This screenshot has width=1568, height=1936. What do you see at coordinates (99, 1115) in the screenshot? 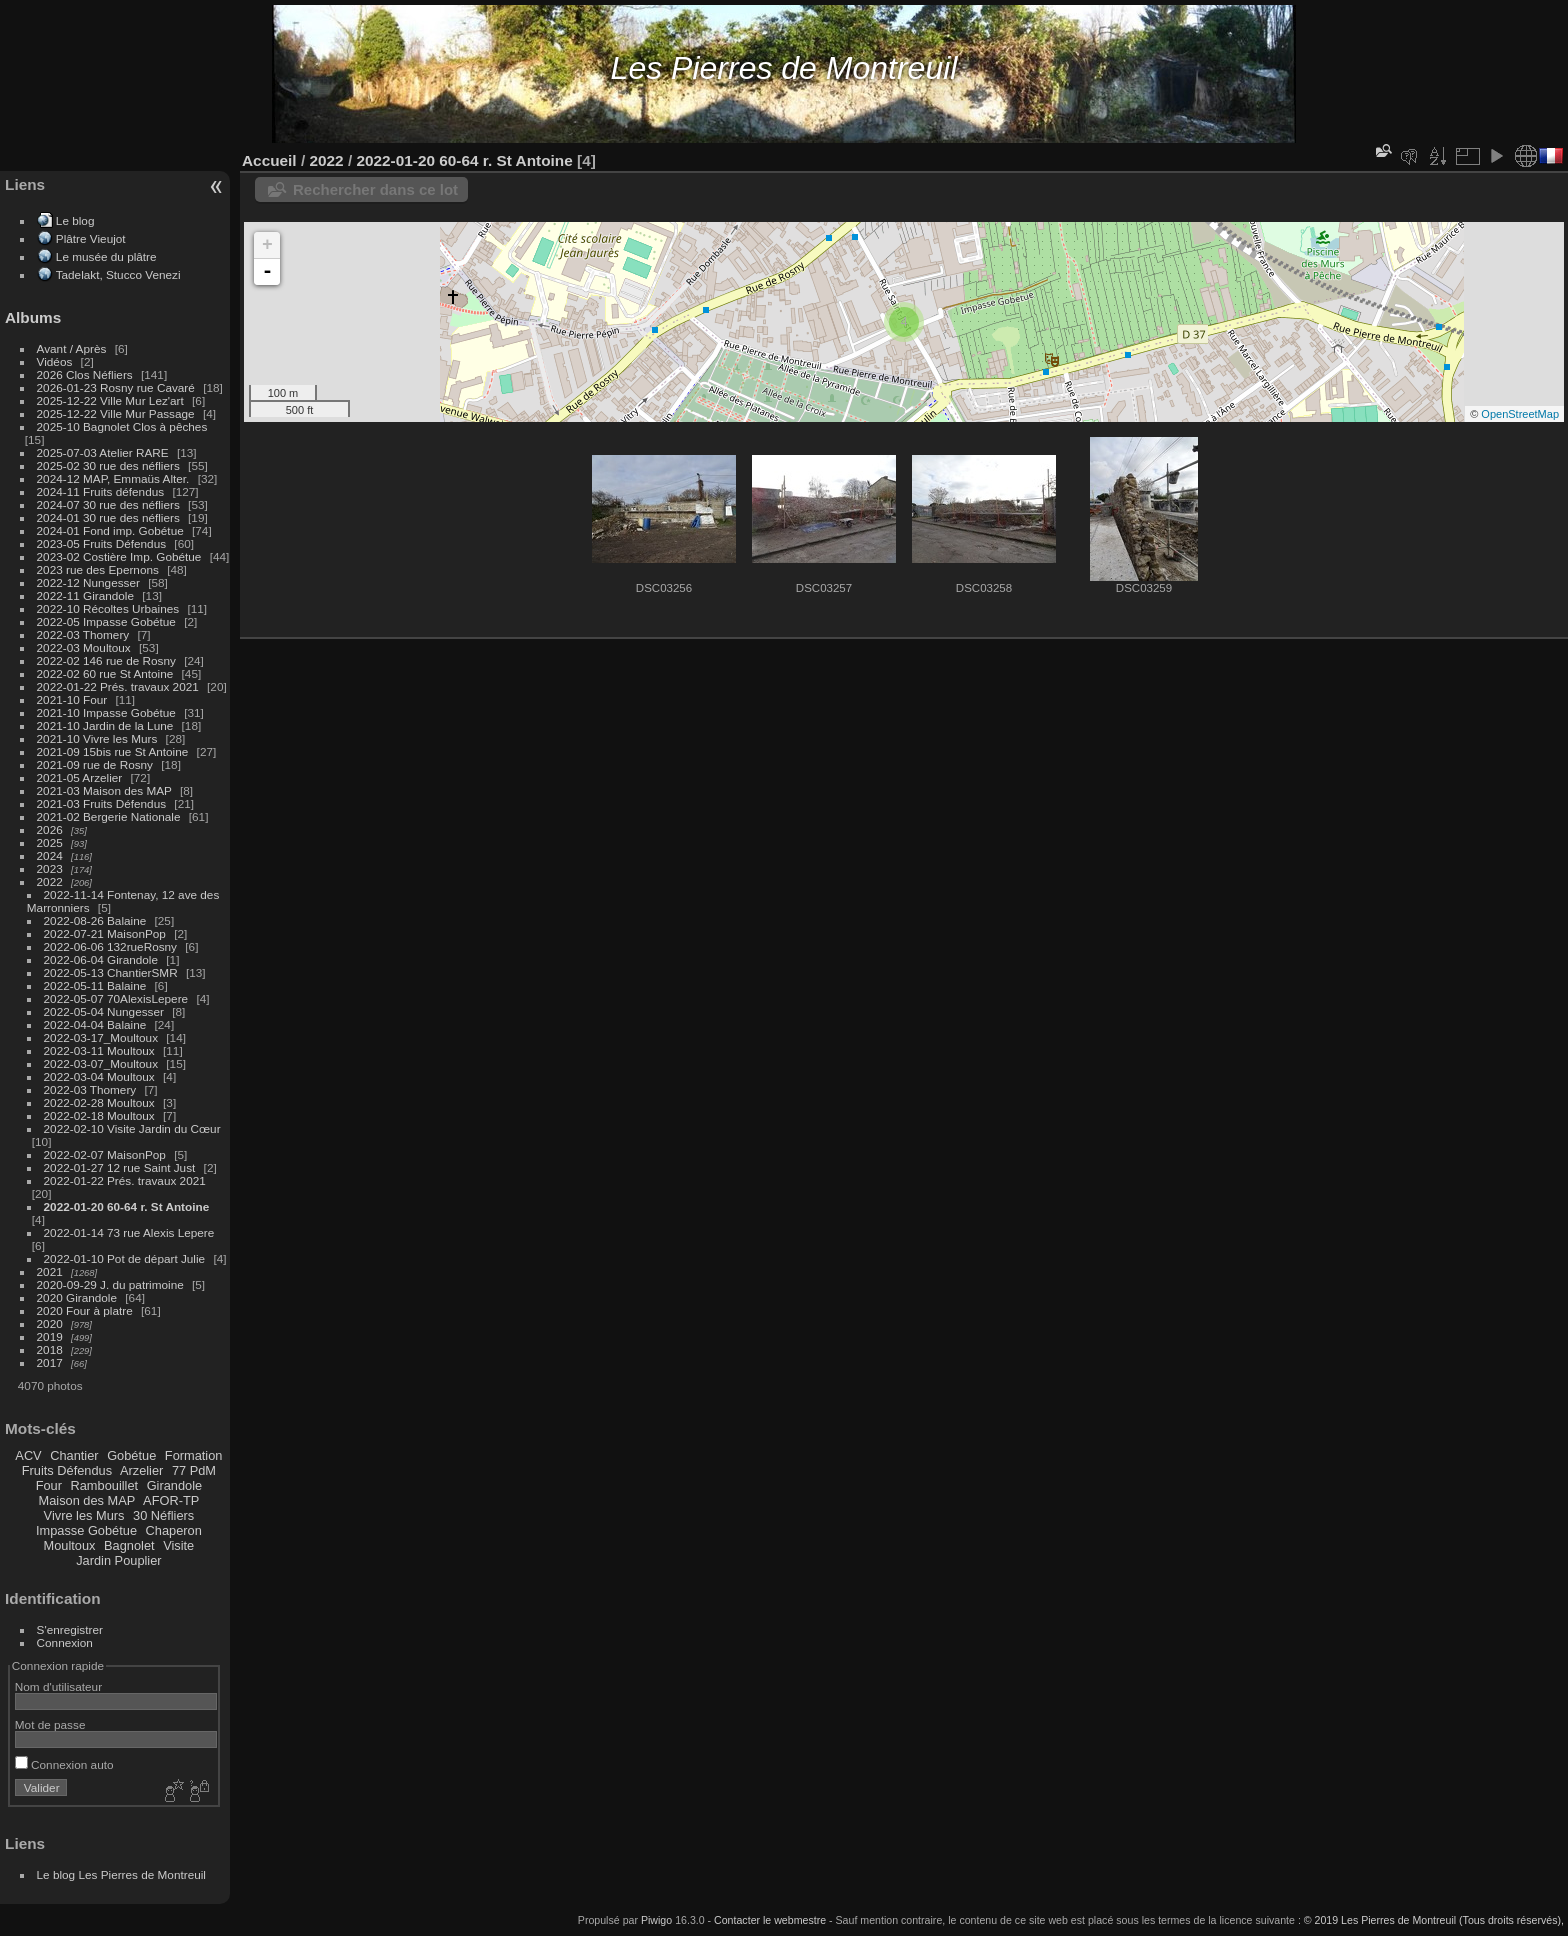
I see `2022-02-18 Moultoux` at bounding box center [99, 1115].